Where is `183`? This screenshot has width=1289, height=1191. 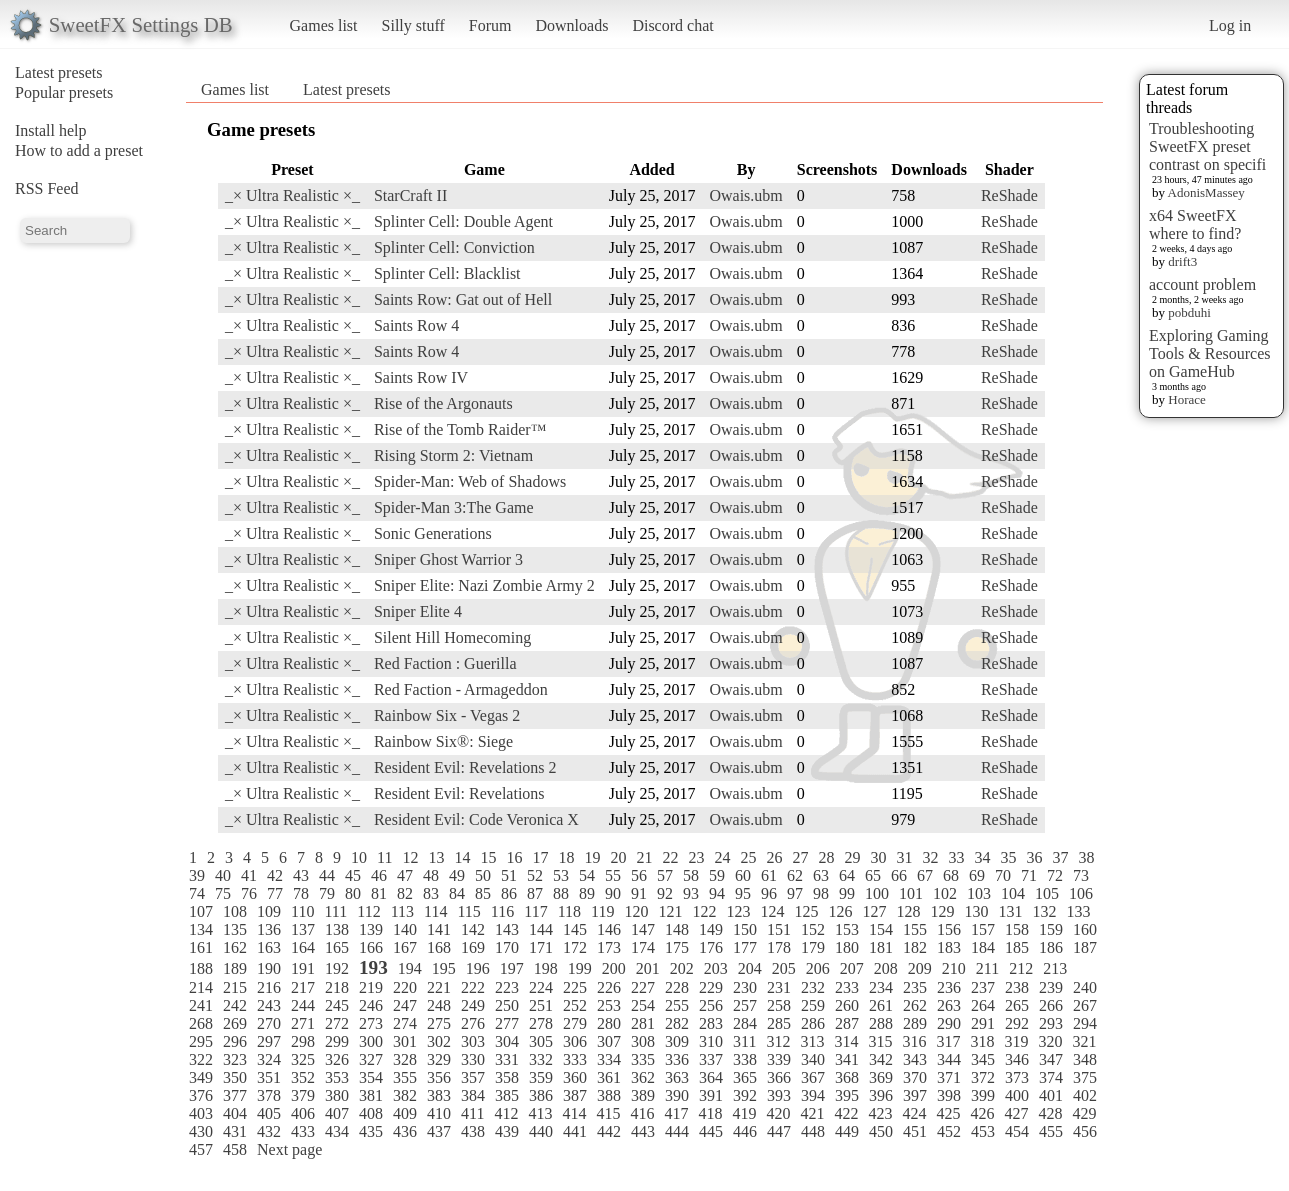 183 is located at coordinates (949, 947).